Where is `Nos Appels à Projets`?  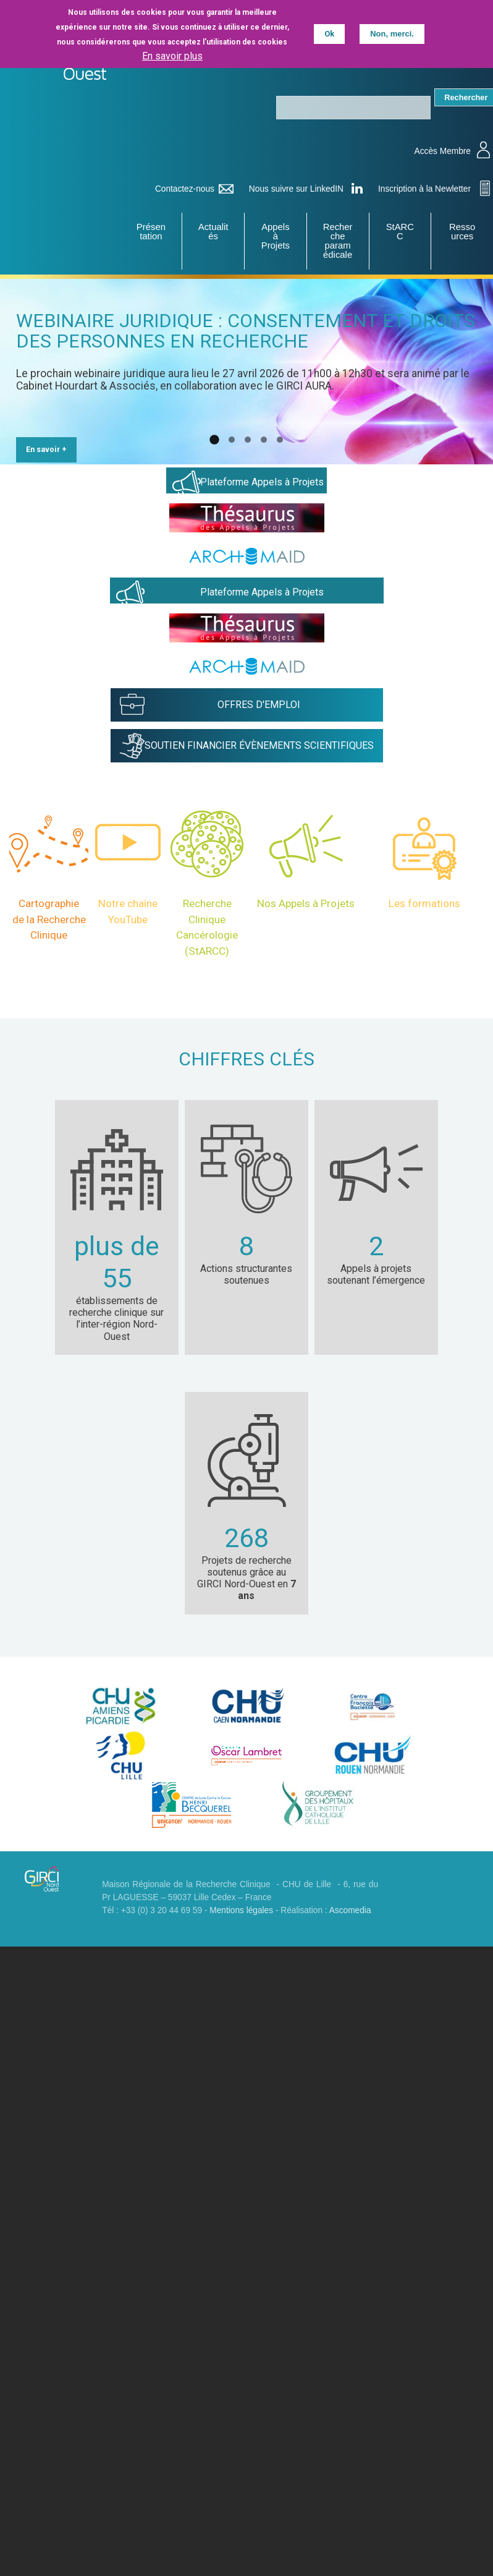 Nos Appels à Projets is located at coordinates (306, 886).